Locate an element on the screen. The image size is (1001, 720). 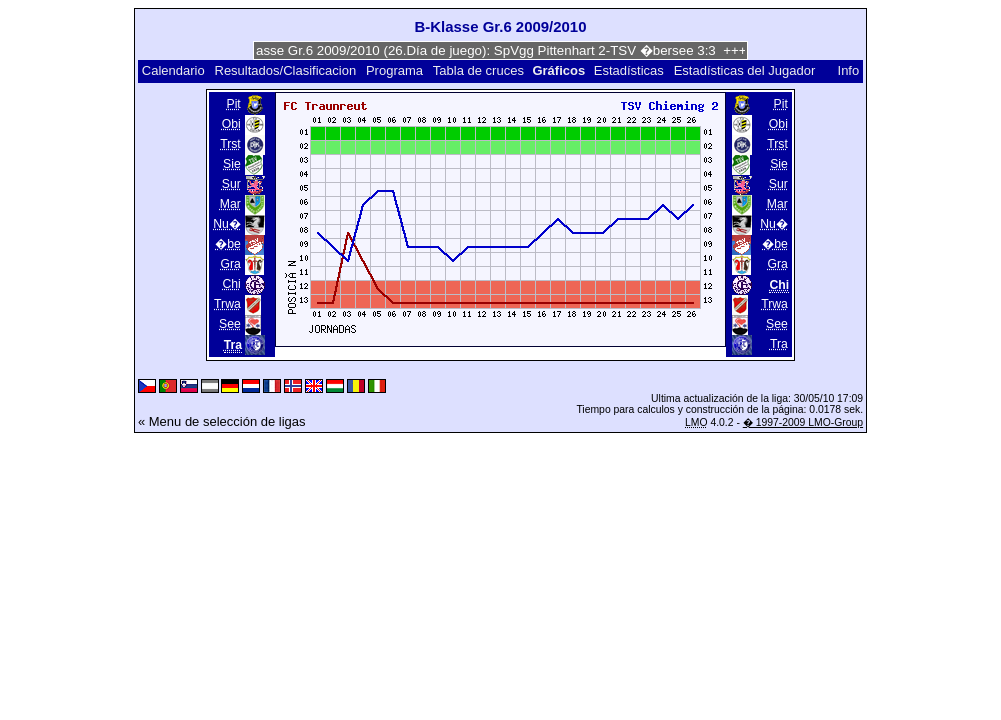
Trwa is located at coordinates (227, 304).